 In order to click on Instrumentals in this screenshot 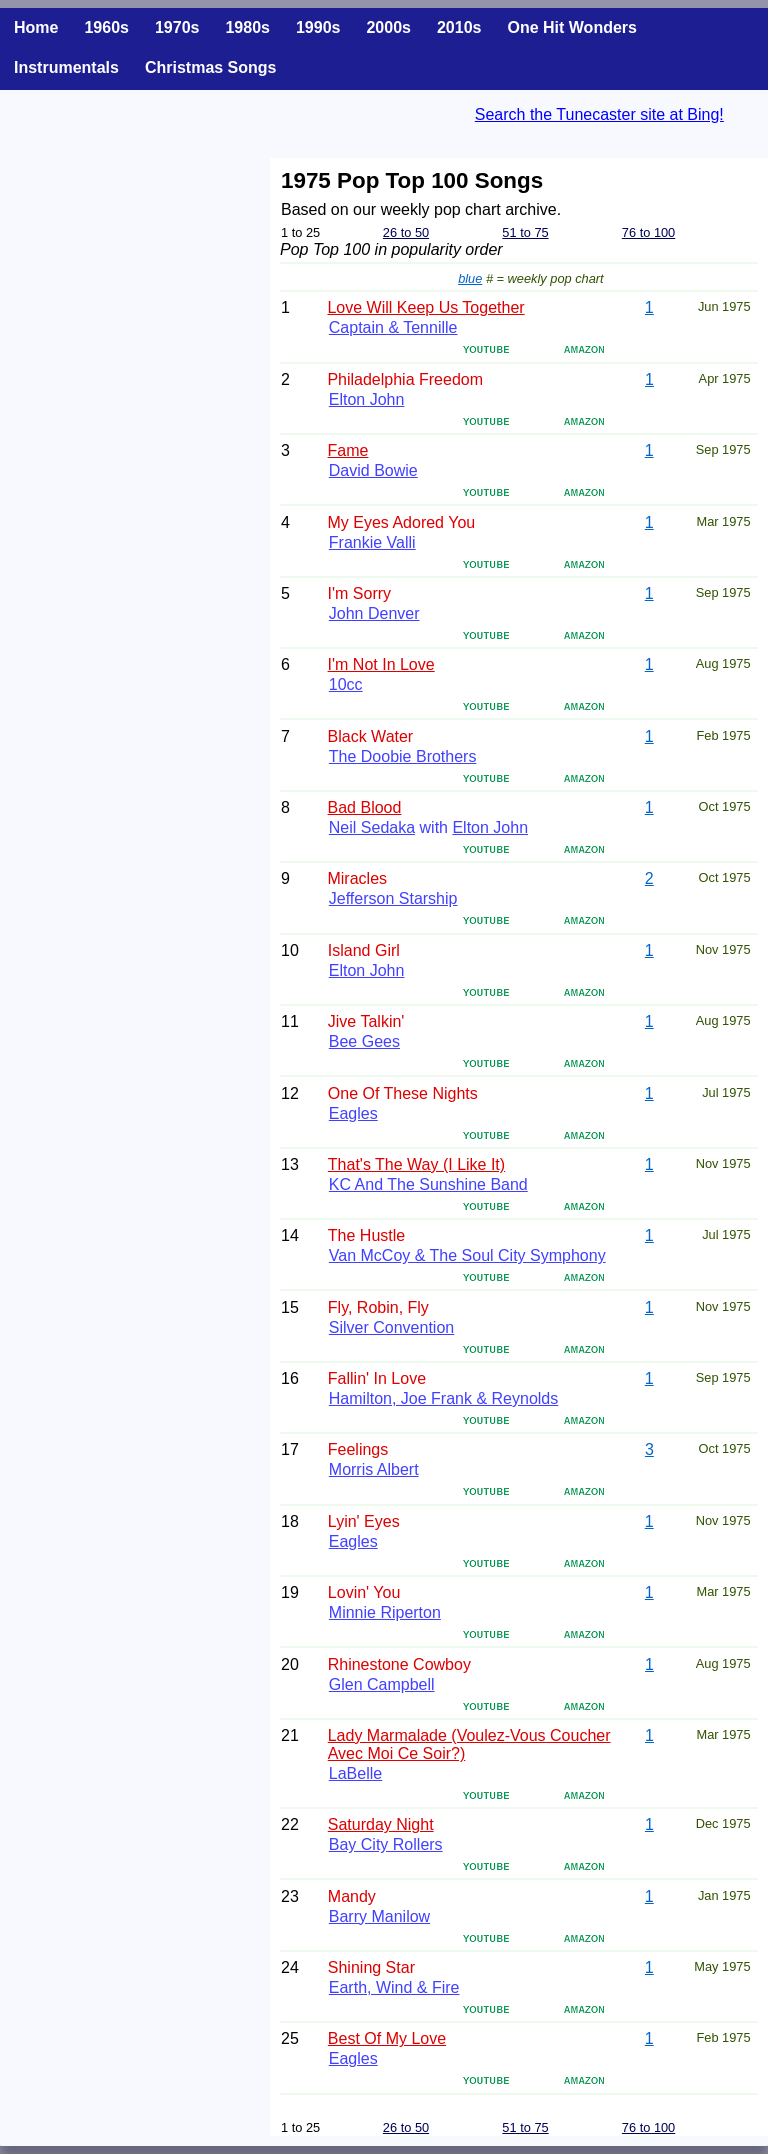, I will do `click(66, 67)`.